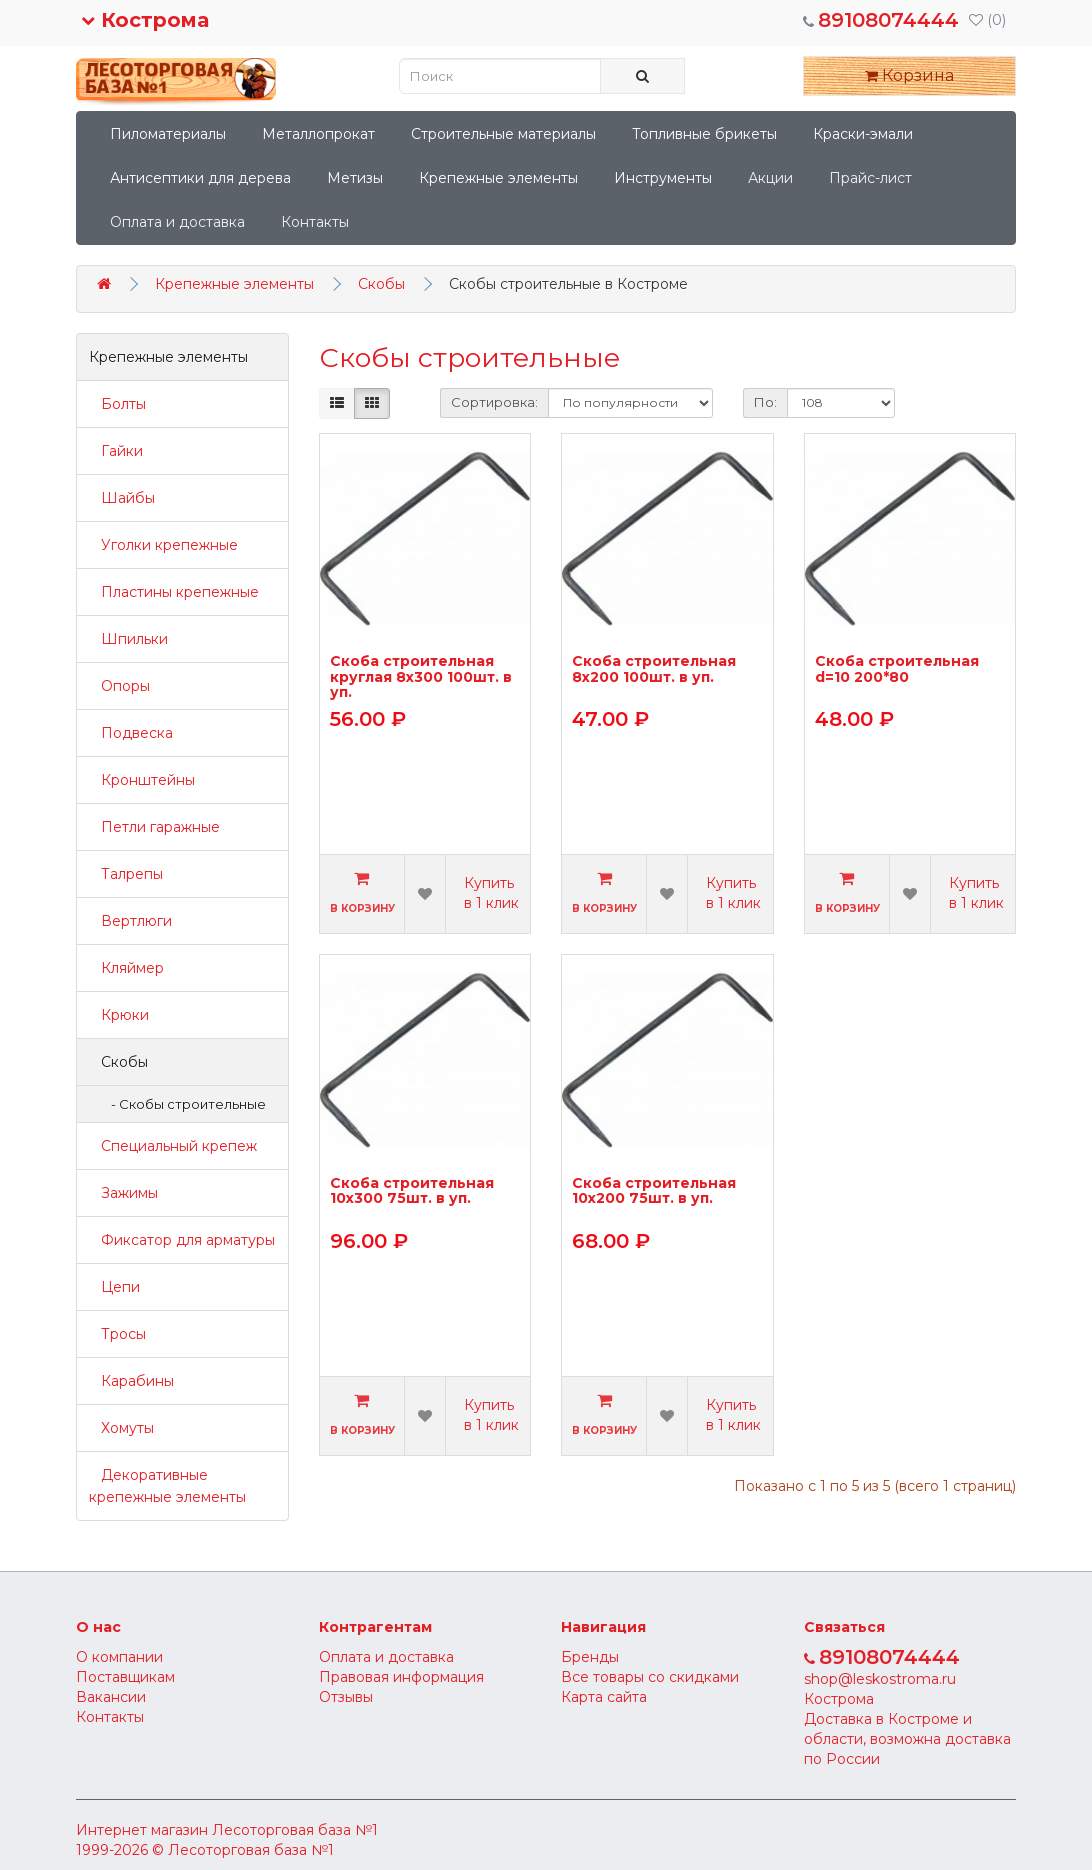  I want to click on Антисептики для дерева, so click(200, 178).